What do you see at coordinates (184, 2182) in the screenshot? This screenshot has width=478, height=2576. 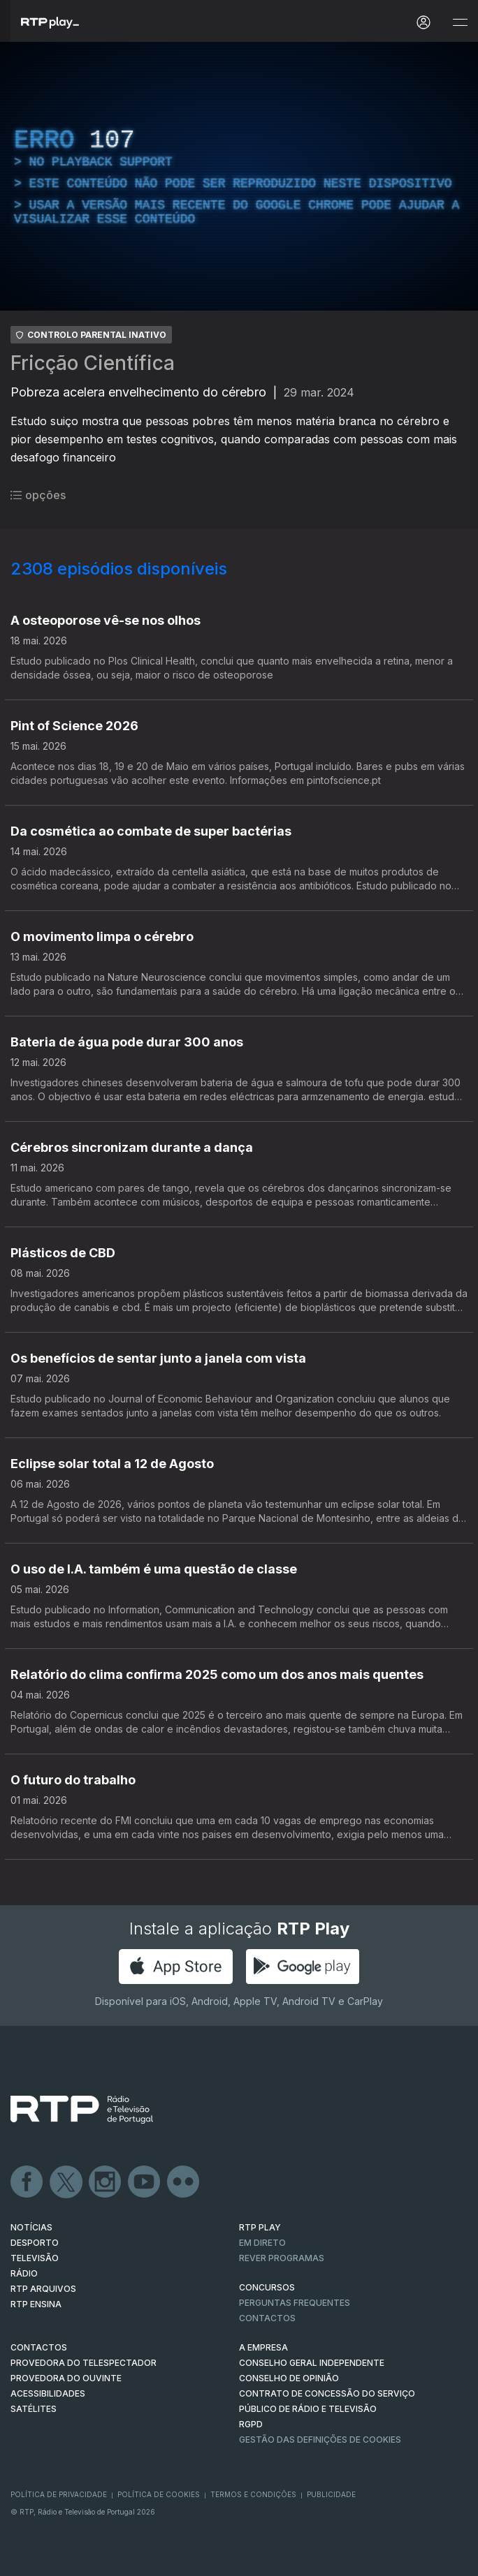 I see `flickr` at bounding box center [184, 2182].